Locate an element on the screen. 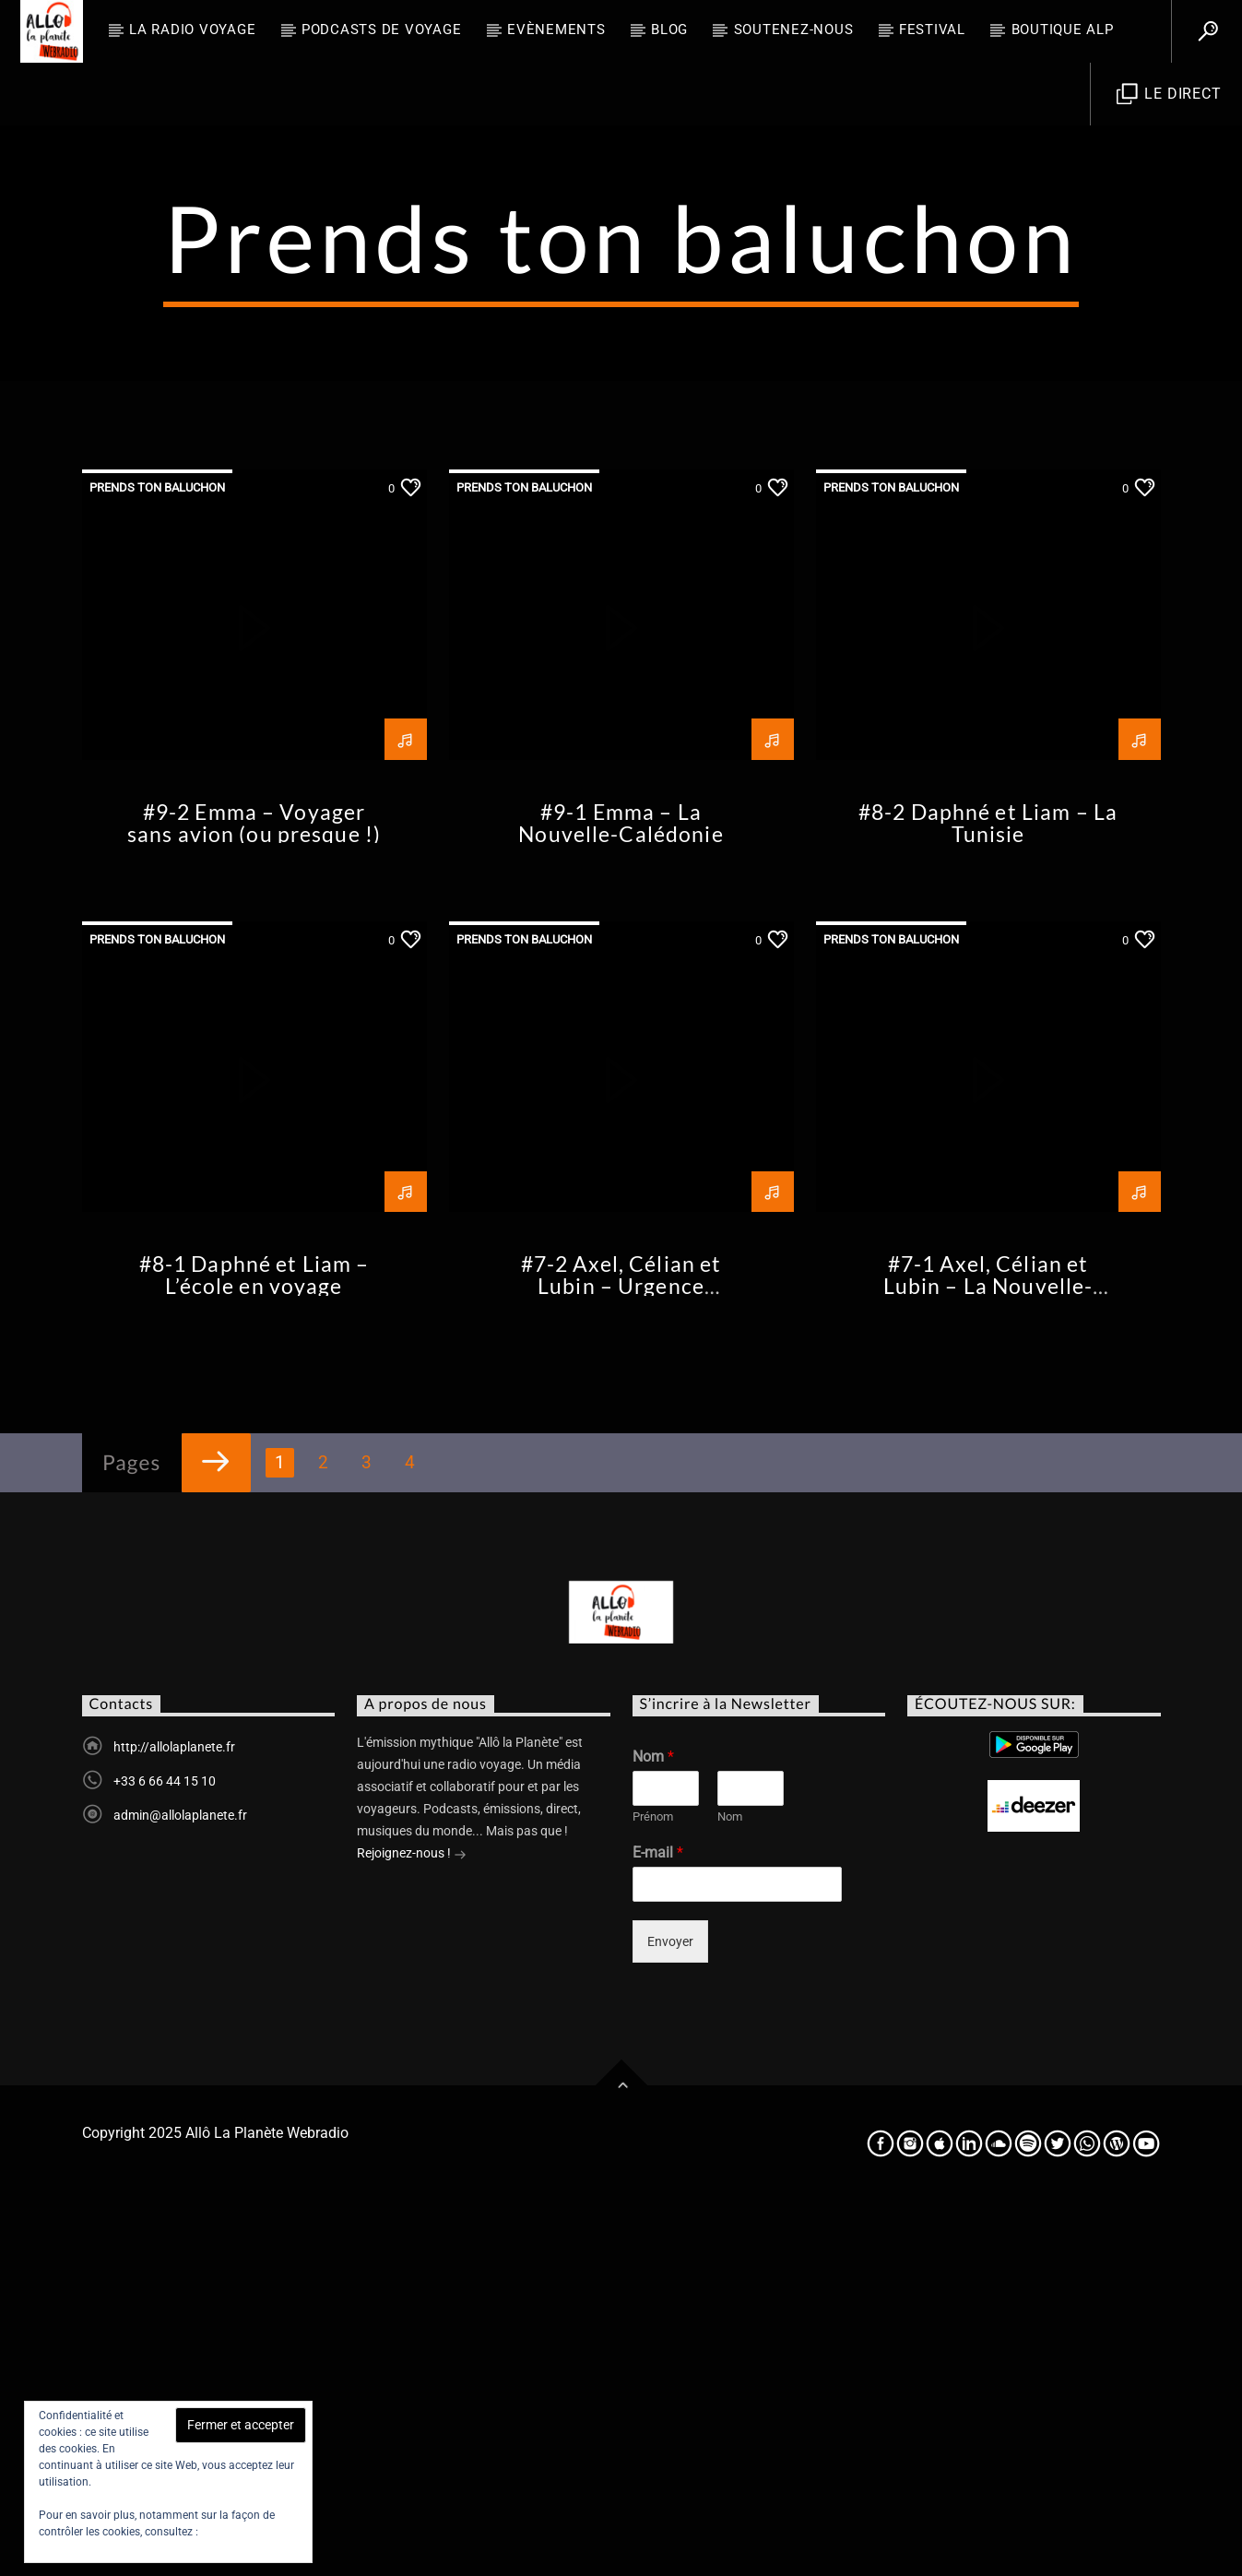 This screenshot has width=1242, height=2576. BLOG is located at coordinates (669, 29).